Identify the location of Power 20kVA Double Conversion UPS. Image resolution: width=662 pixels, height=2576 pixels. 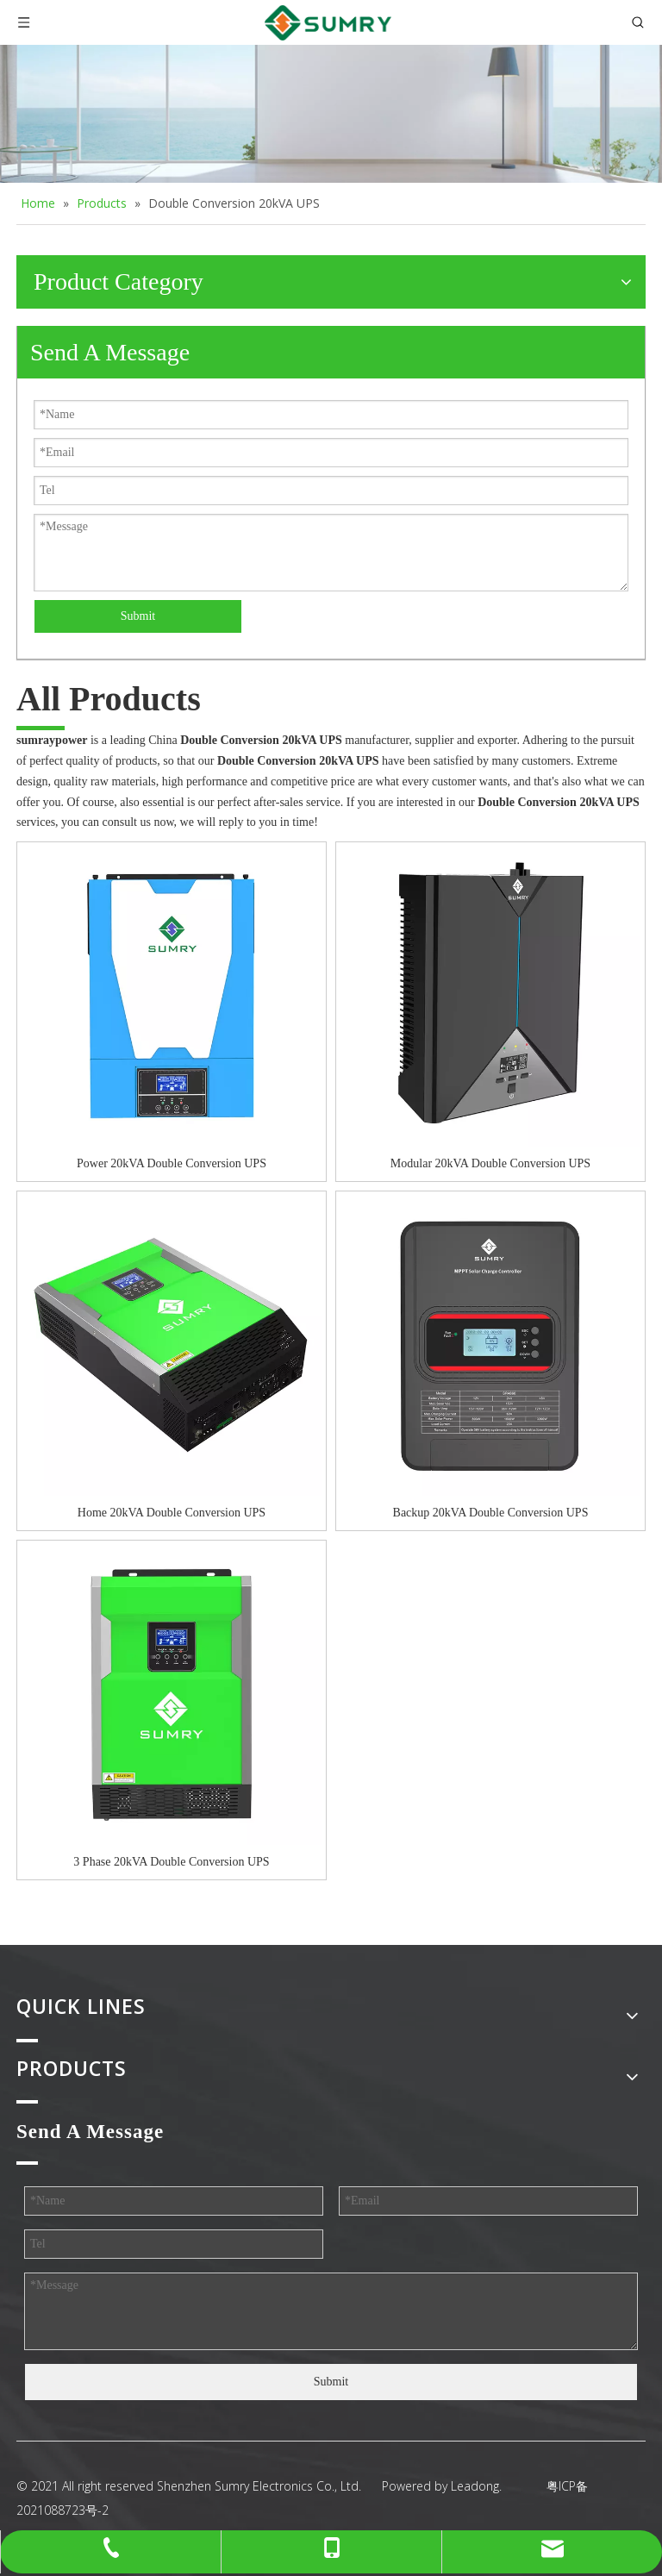
(171, 1163).